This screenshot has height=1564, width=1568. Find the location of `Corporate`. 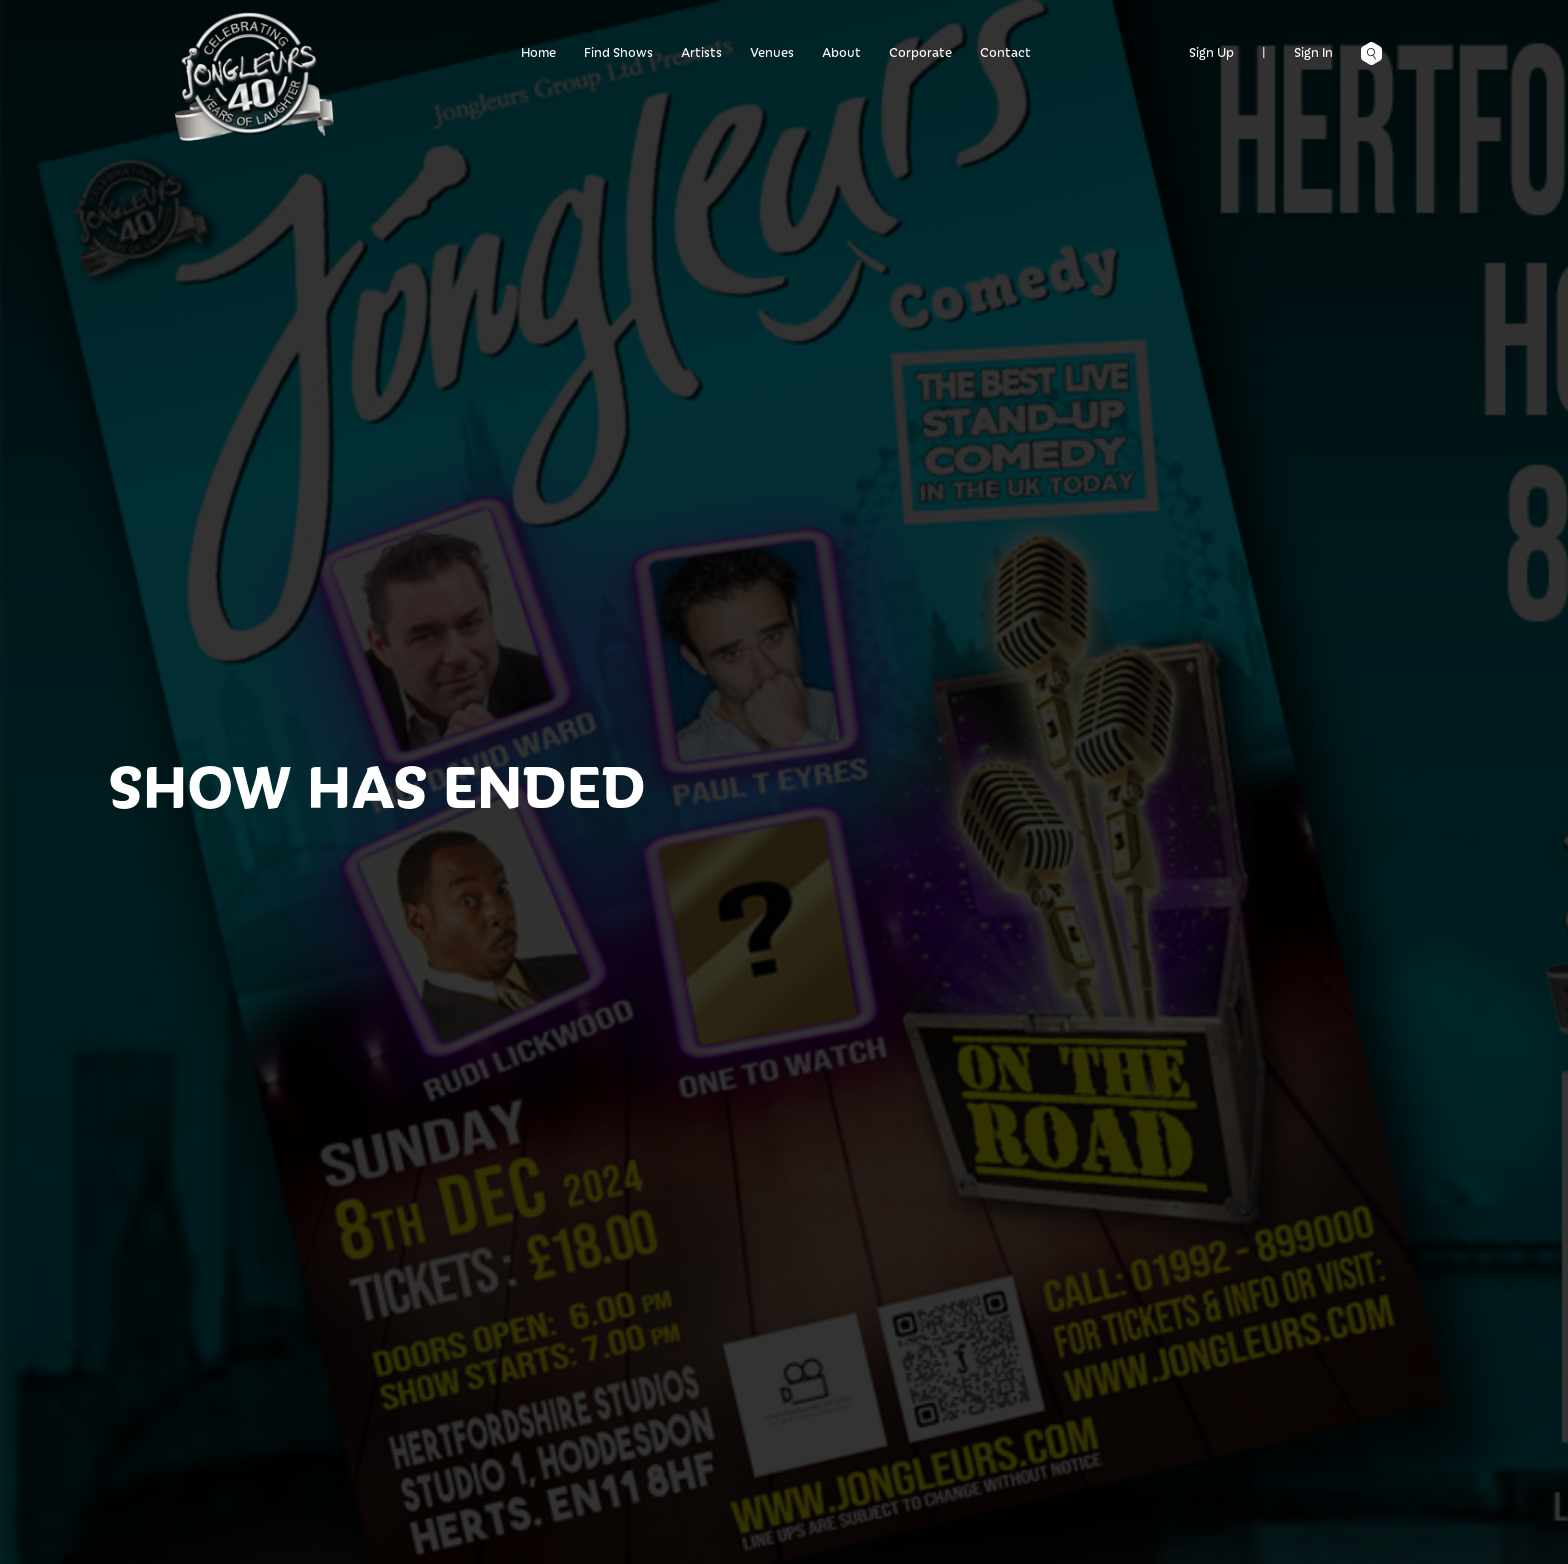

Corporate is located at coordinates (920, 51).